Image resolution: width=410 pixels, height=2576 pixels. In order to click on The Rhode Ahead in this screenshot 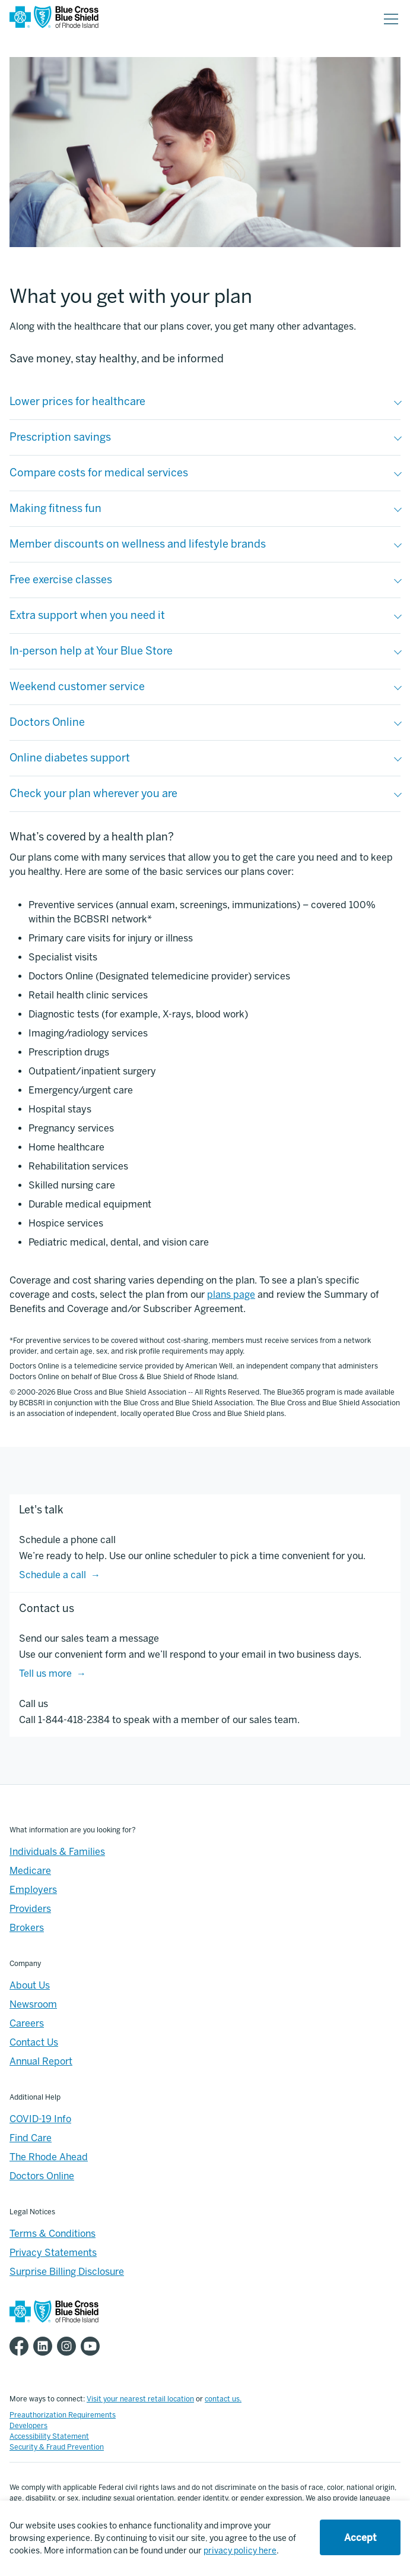, I will do `click(48, 2157)`.